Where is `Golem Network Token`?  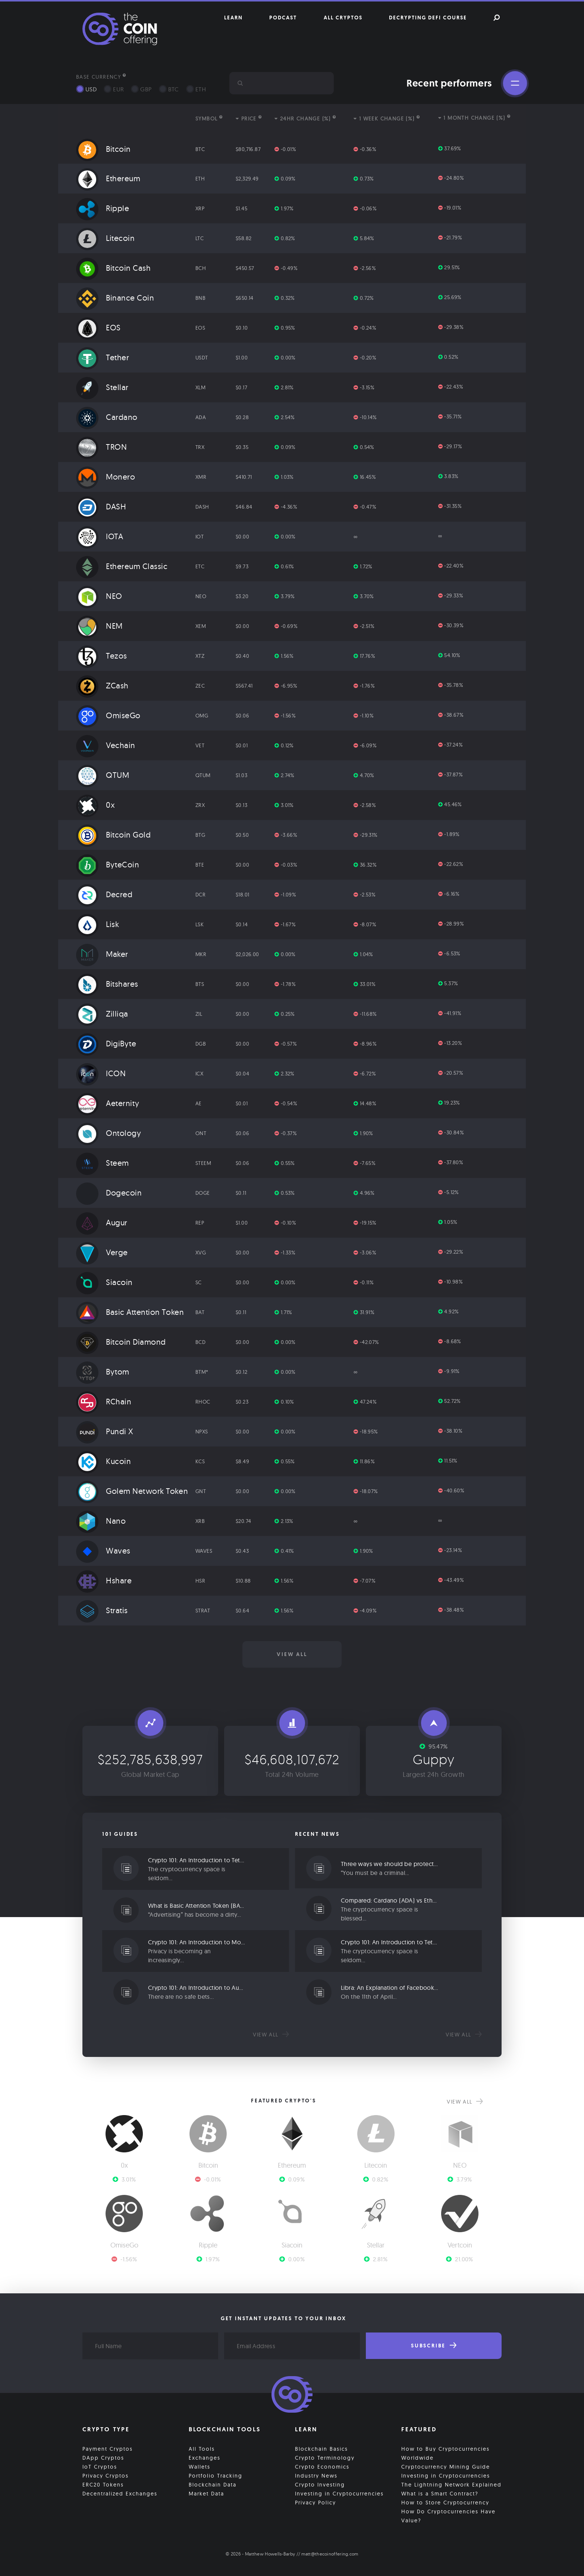 Golem Network Token is located at coordinates (132, 1491).